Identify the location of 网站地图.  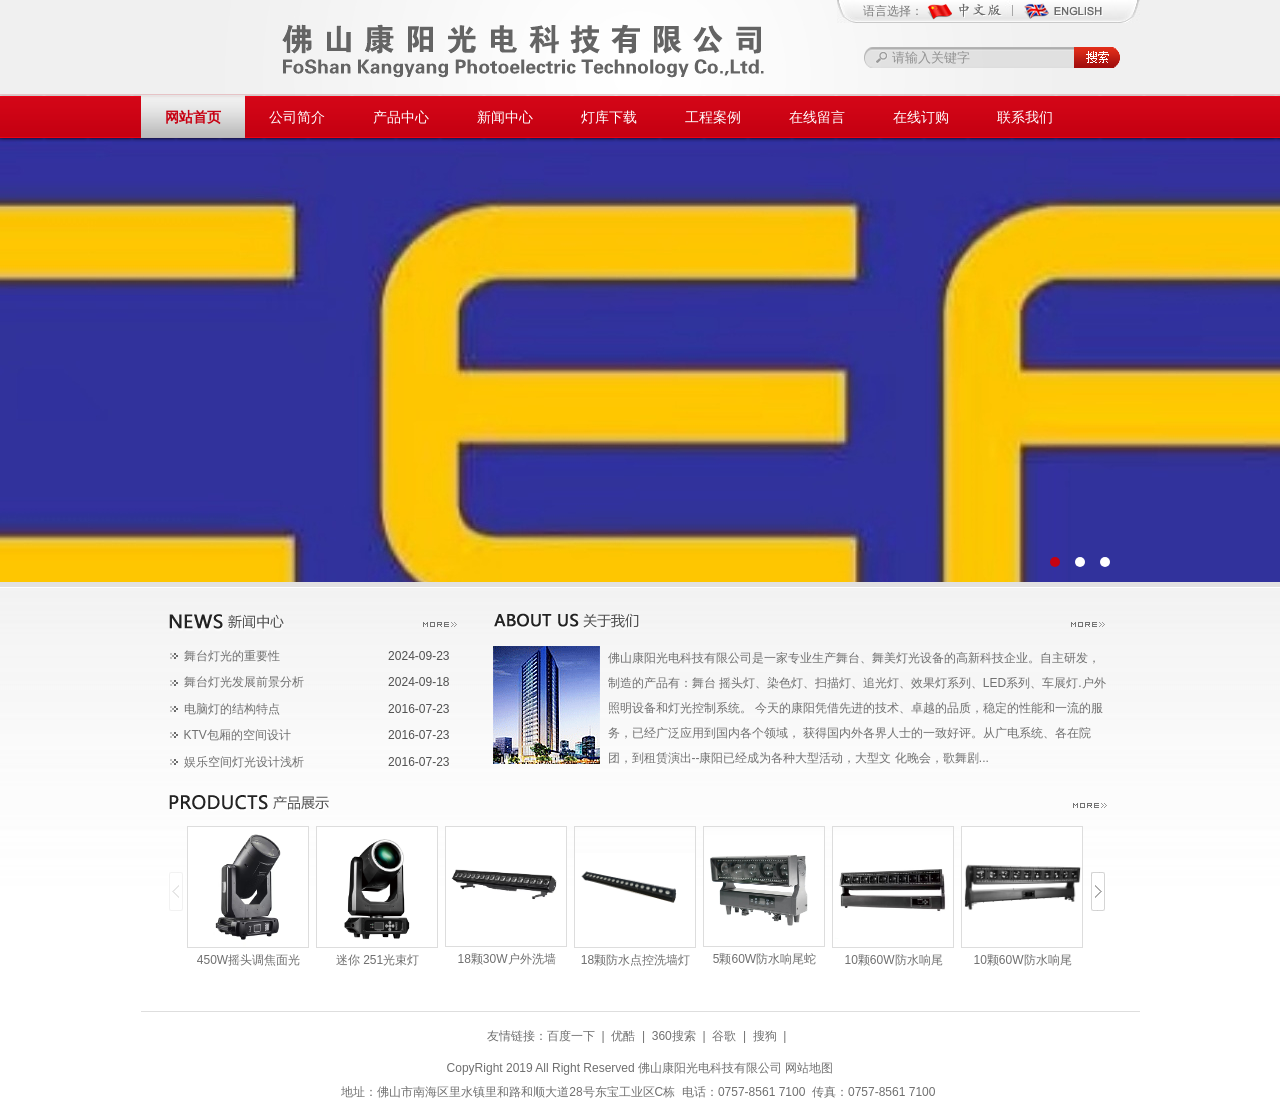
(809, 1068).